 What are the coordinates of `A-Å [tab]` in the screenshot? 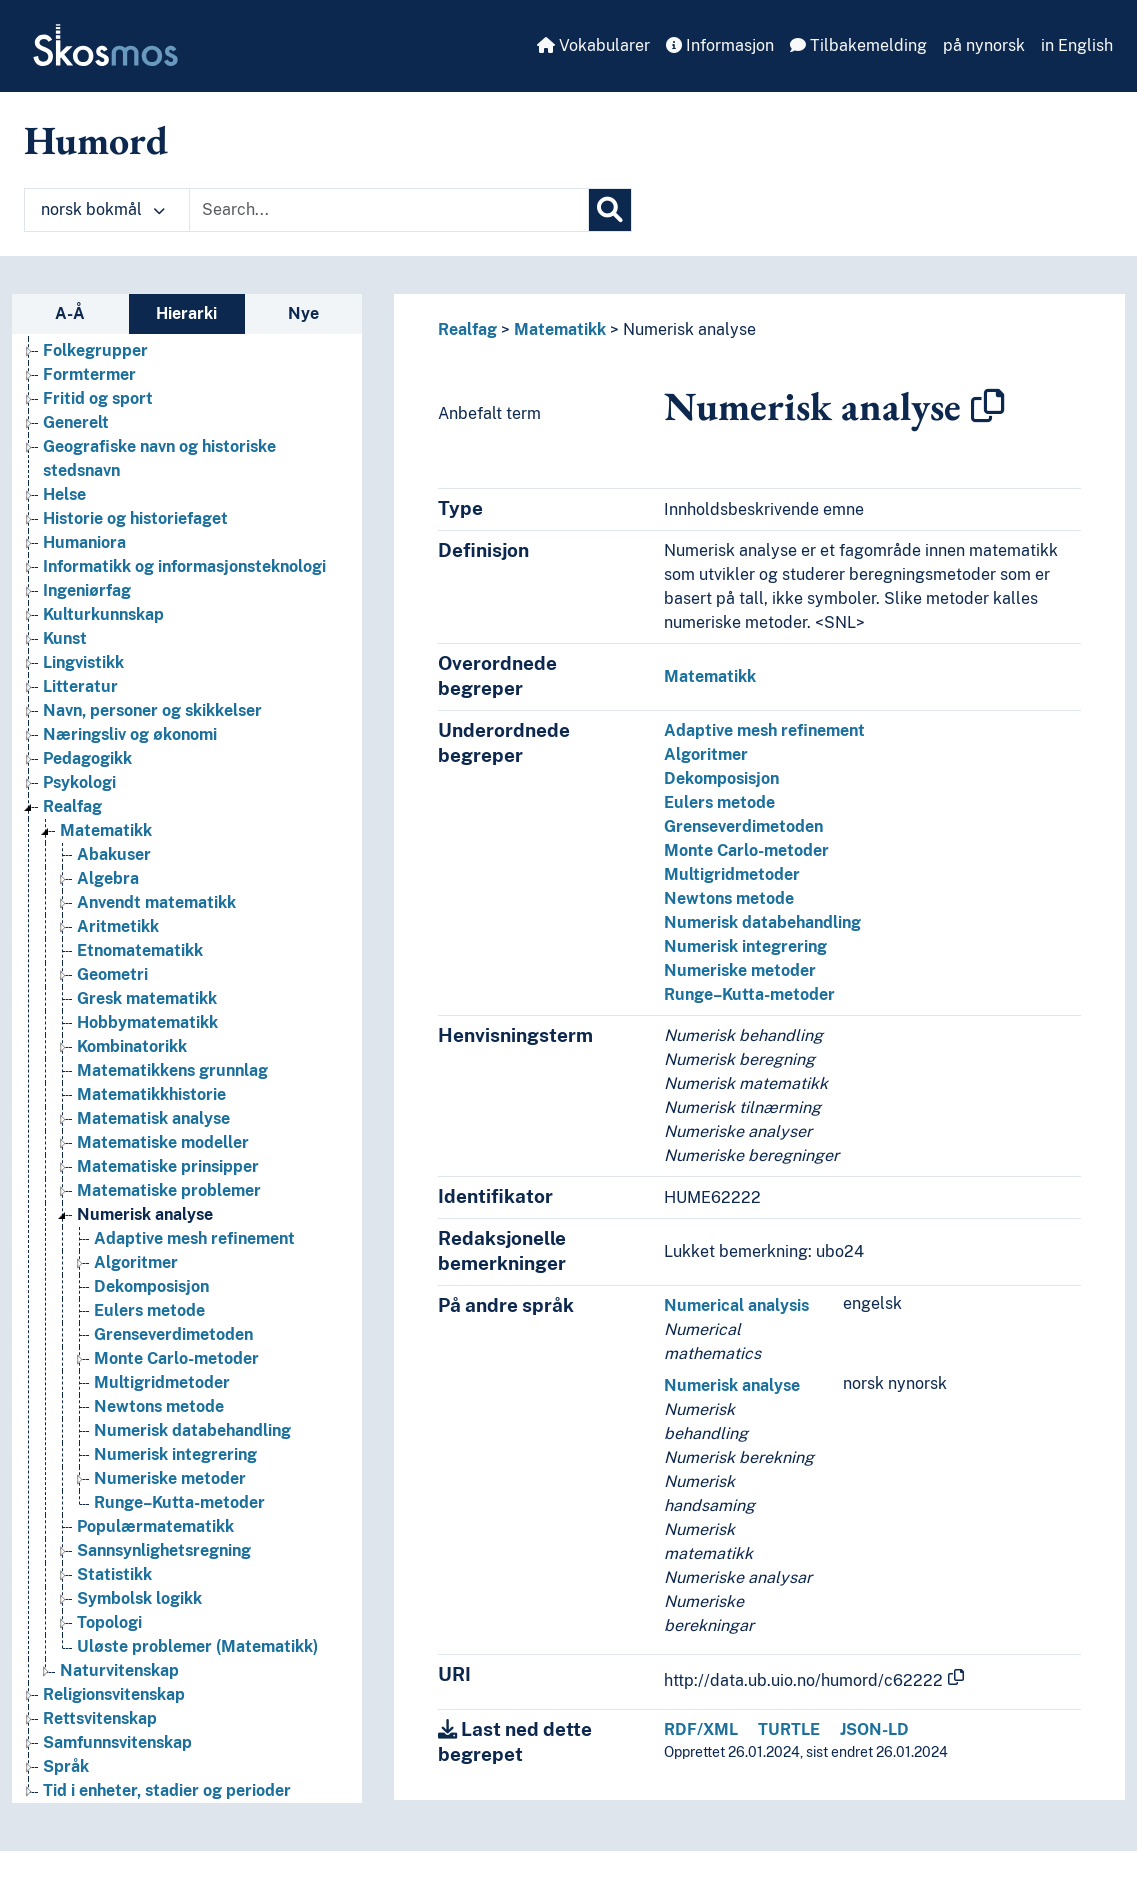 It's located at (70, 313).